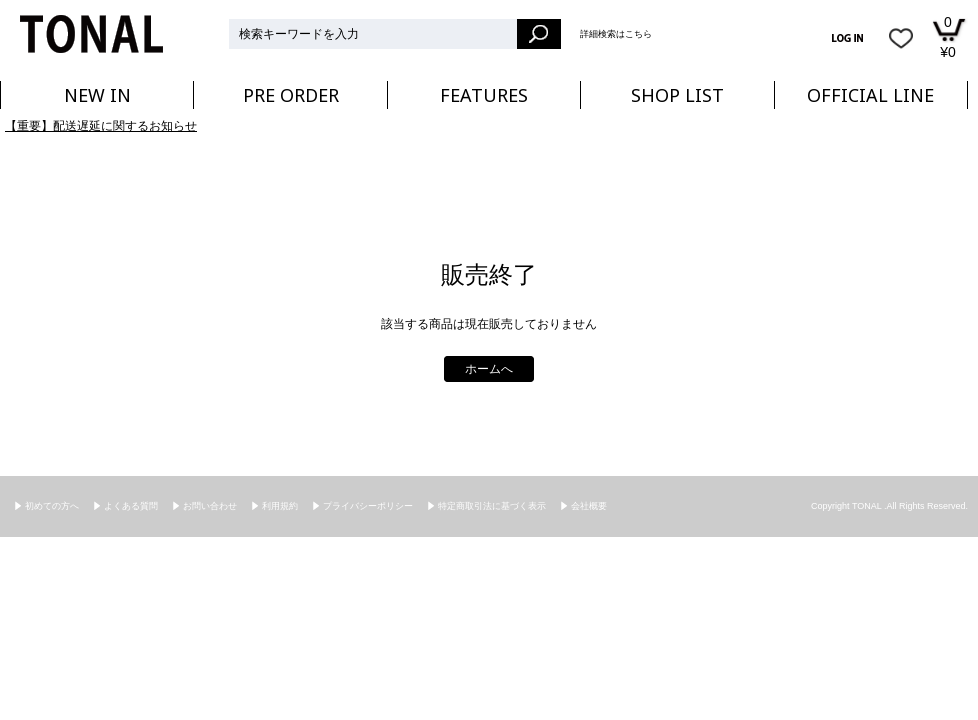 The image size is (978, 720). What do you see at coordinates (589, 506) in the screenshot?
I see `会社概要` at bounding box center [589, 506].